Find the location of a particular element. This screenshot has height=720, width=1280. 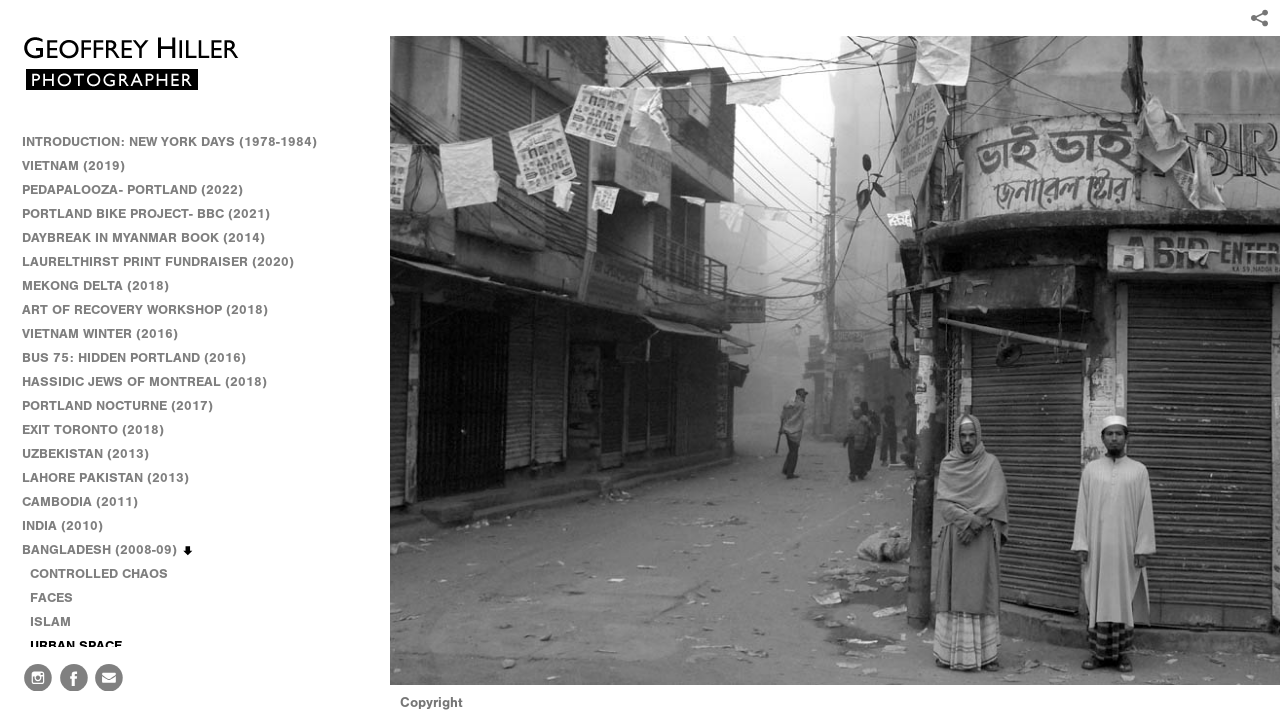

UZBEKISTAN (2013) is located at coordinates (85, 453).